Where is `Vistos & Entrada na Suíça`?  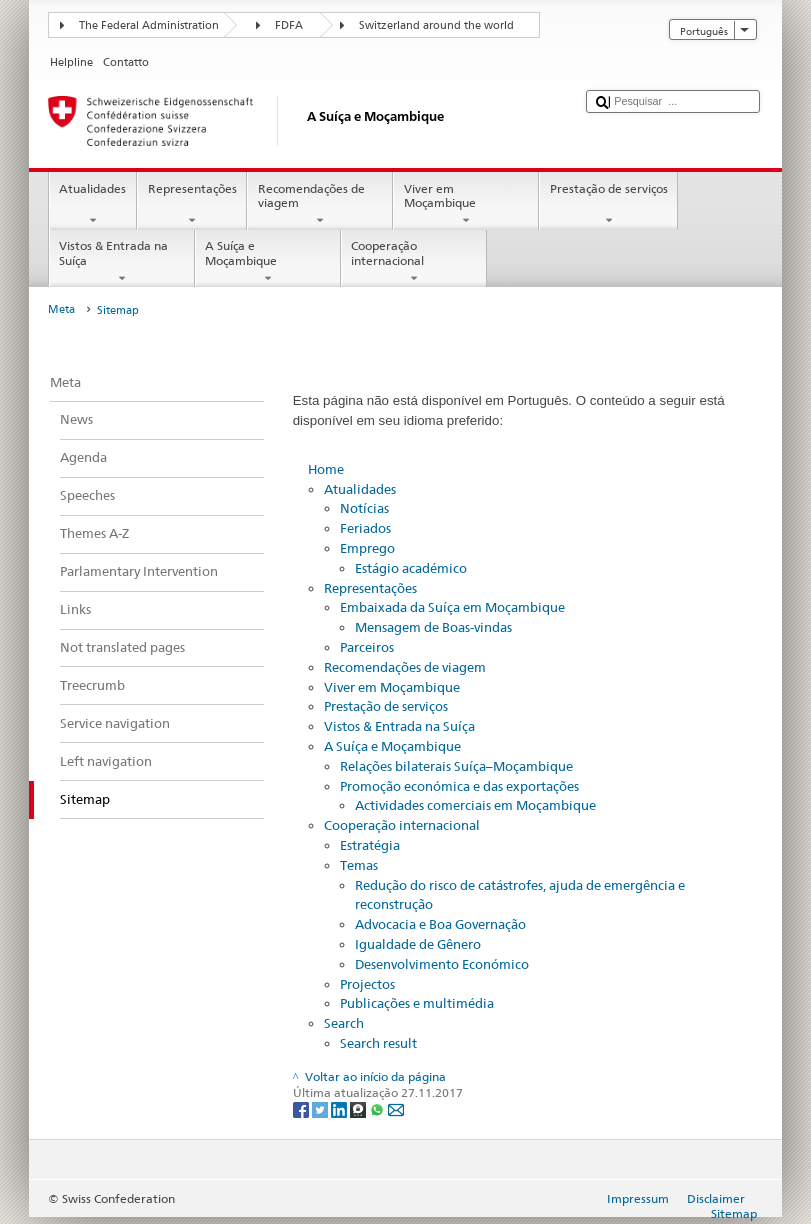
Vistos & Entrada na Suíça is located at coordinates (122, 262).